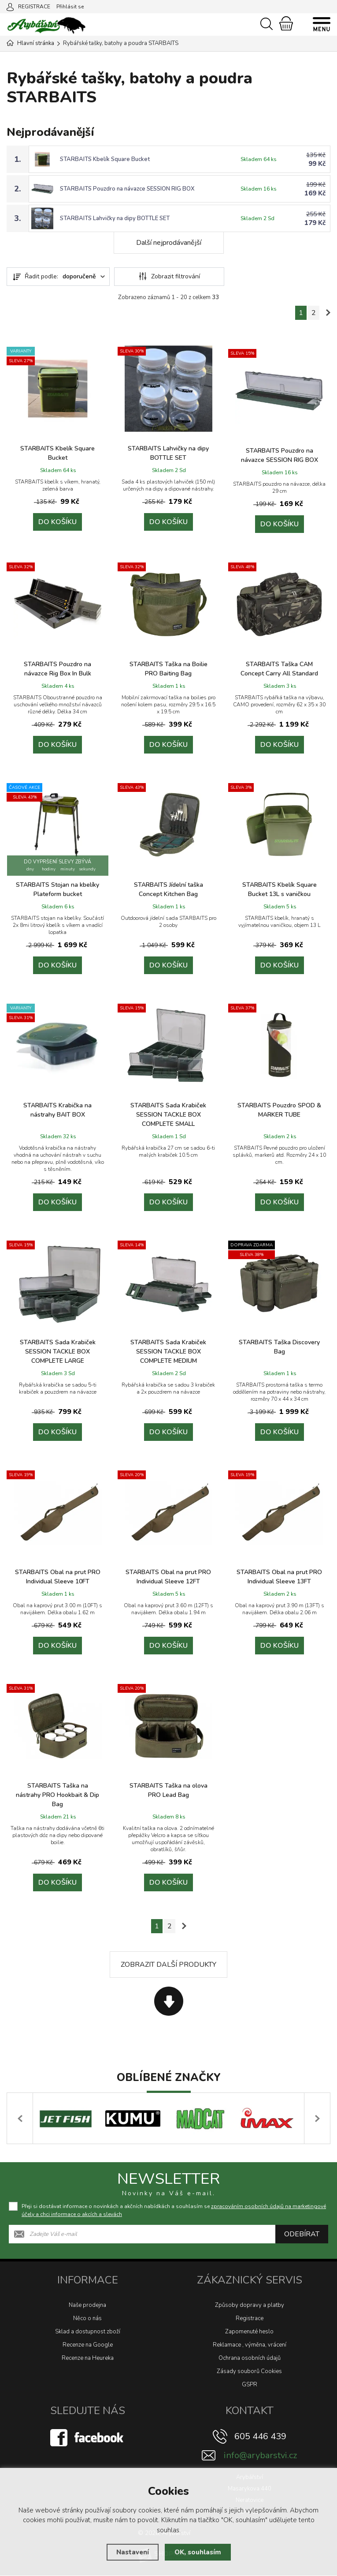 Image resolution: width=337 pixels, height=2576 pixels. Describe the element at coordinates (168, 1577) in the screenshot. I see `STARBAITS Obal na prut PRO Individual Sleeve 12FT` at that location.